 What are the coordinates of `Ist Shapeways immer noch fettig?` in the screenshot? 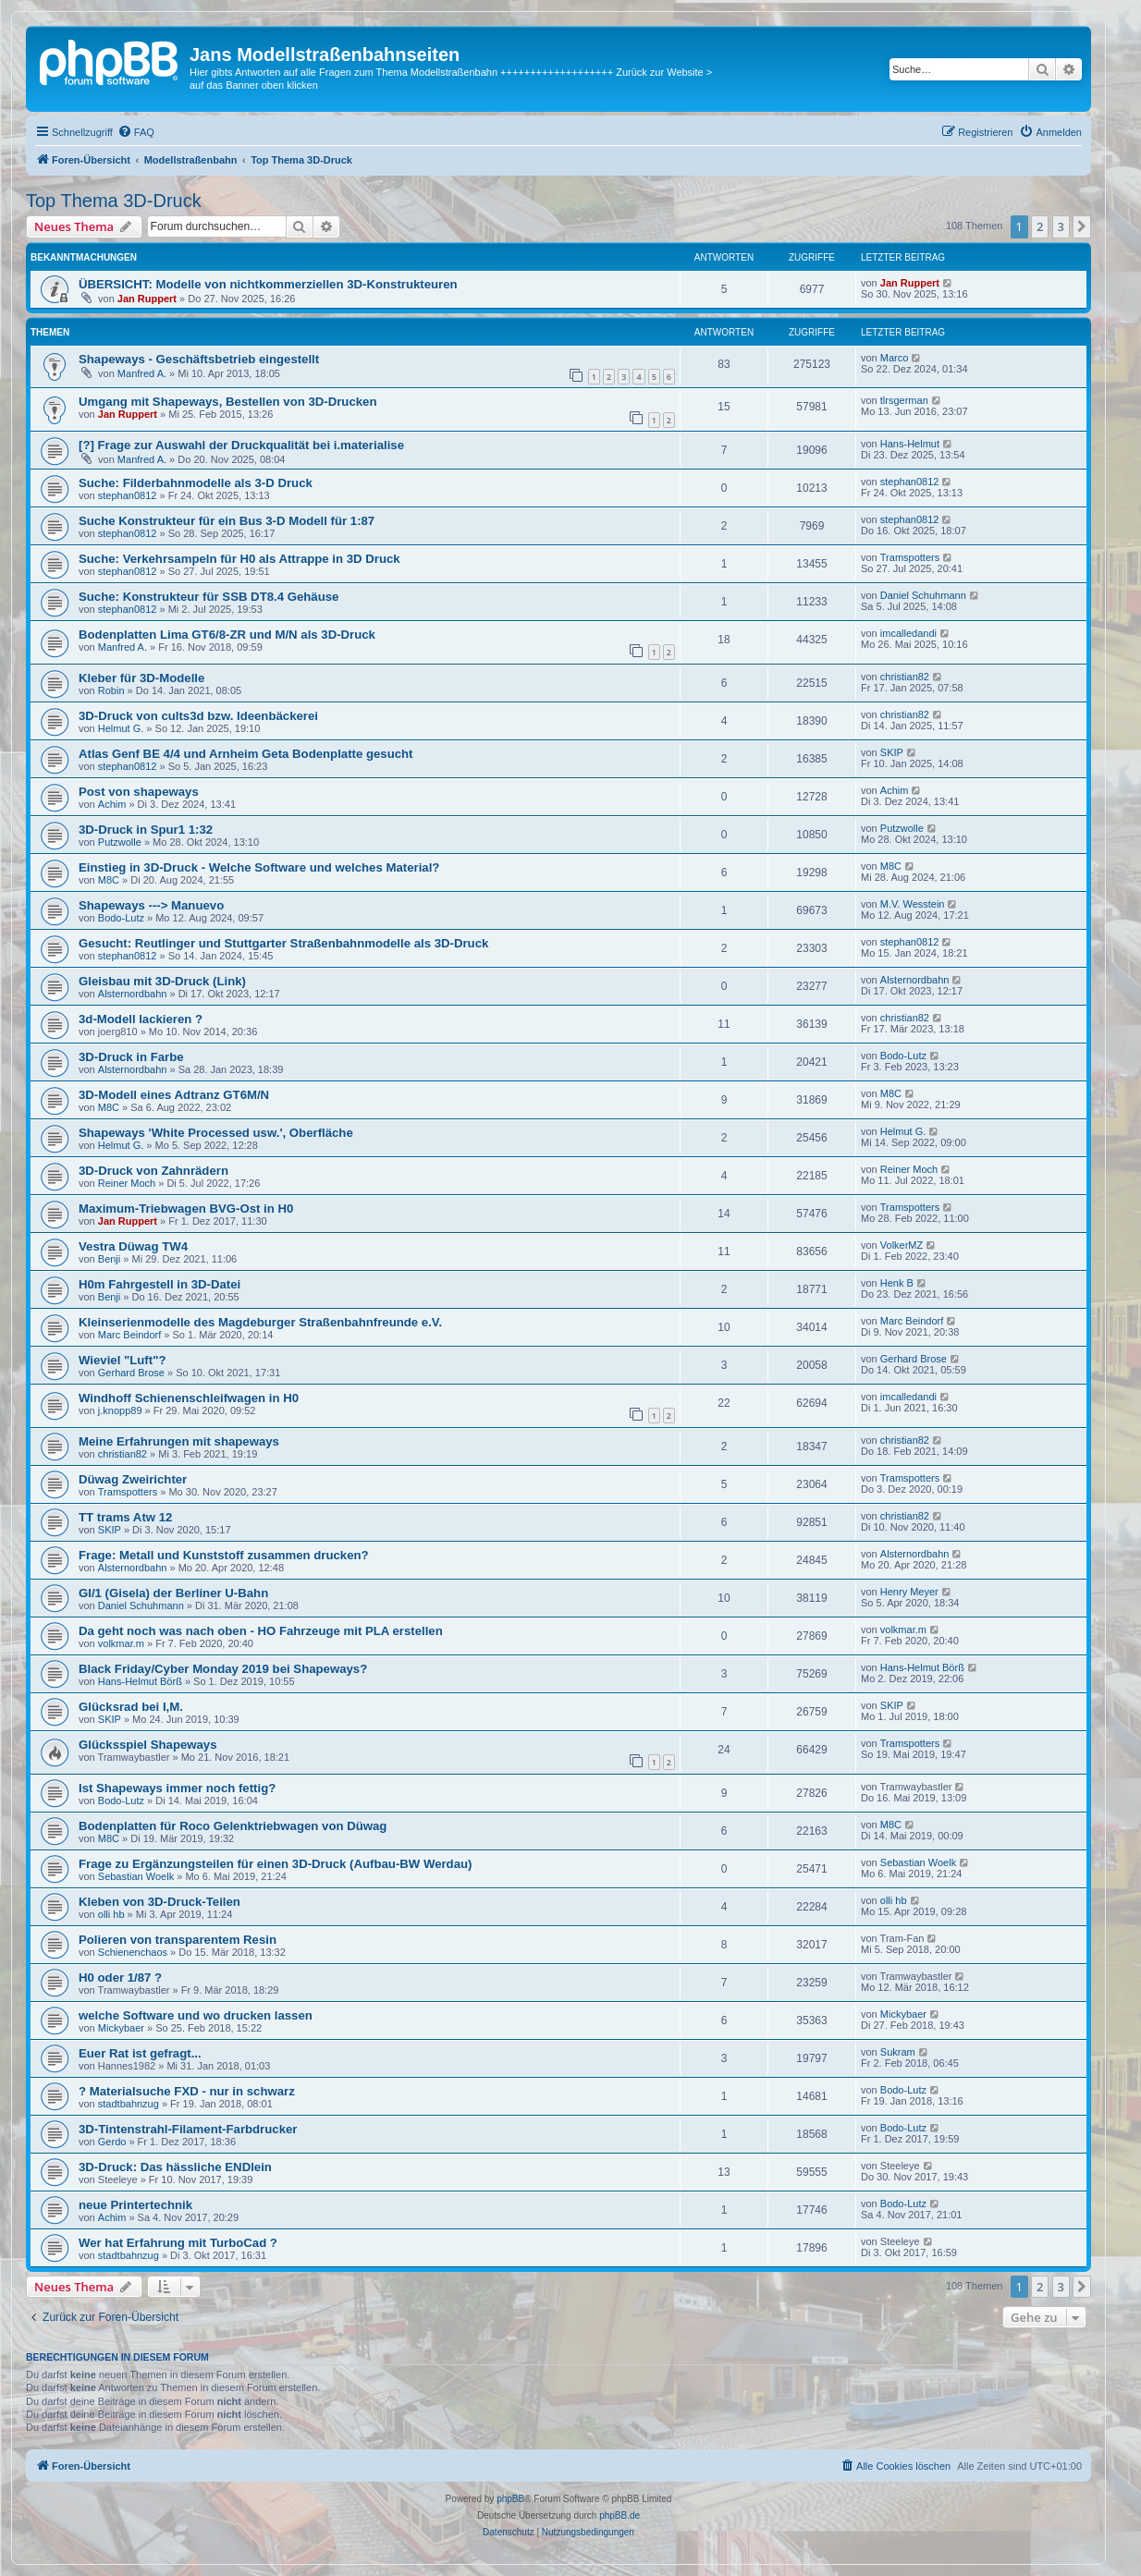 It's located at (177, 1788).